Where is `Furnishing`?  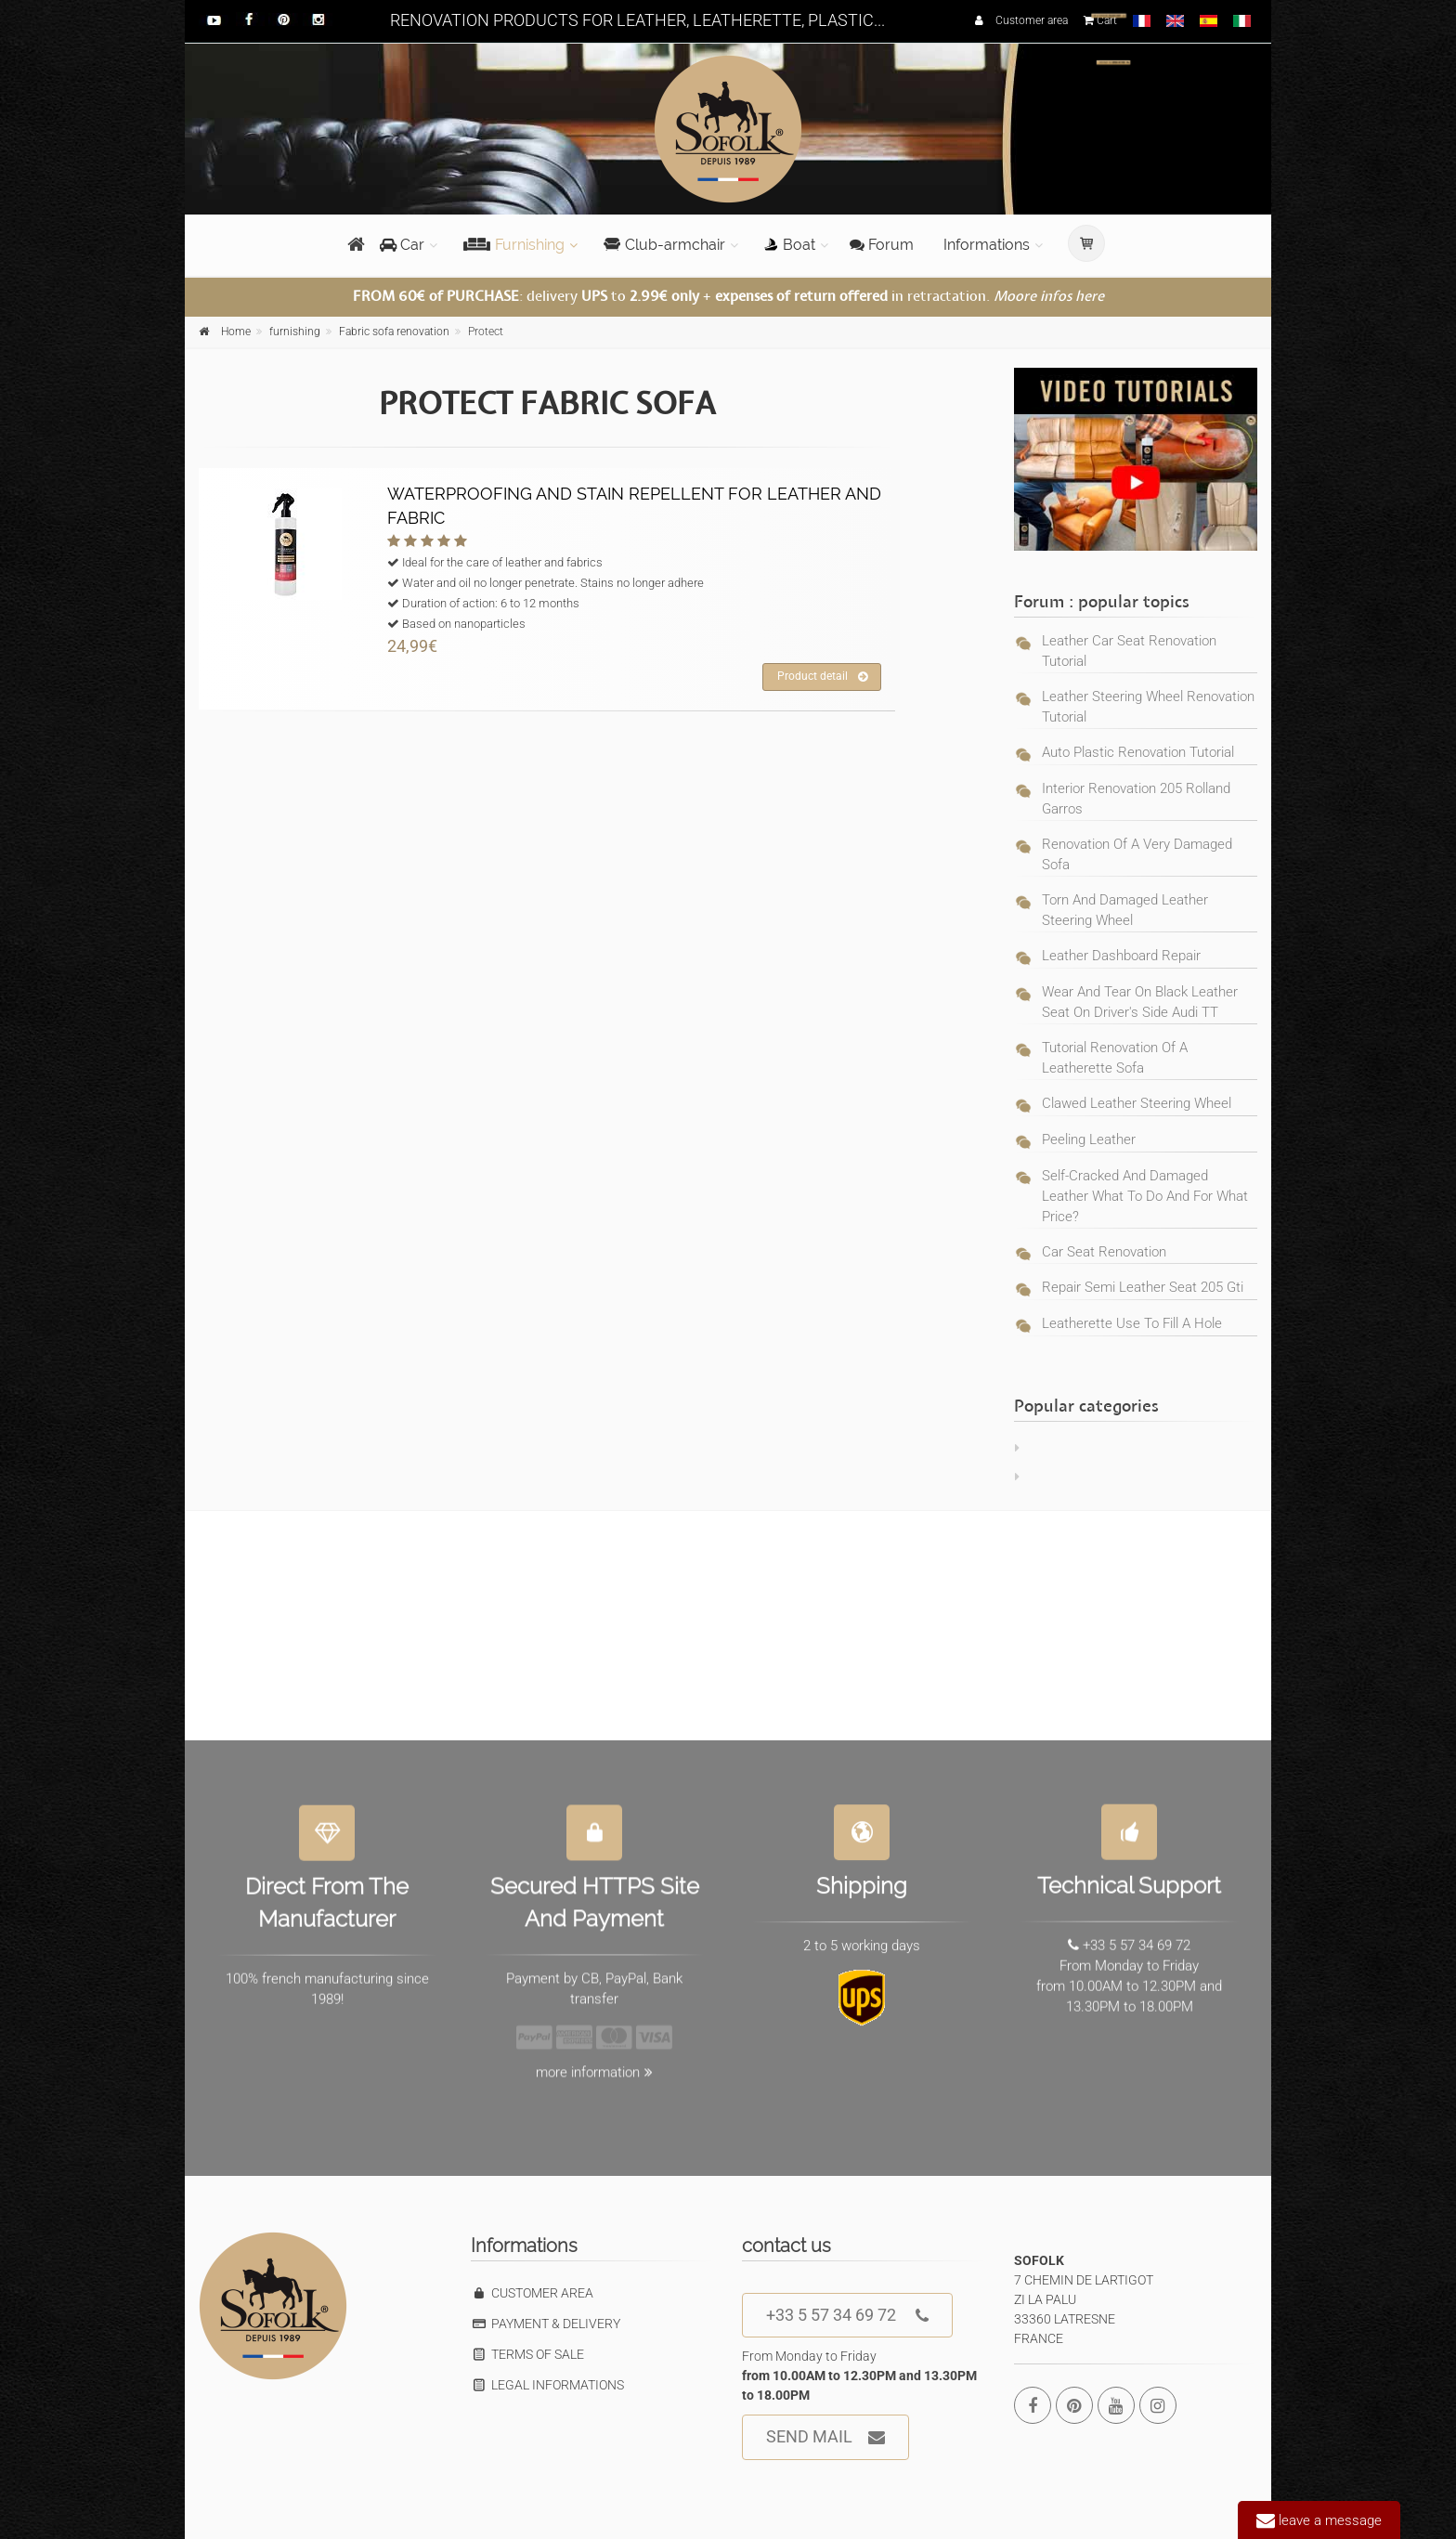 Furnishing is located at coordinates (514, 245).